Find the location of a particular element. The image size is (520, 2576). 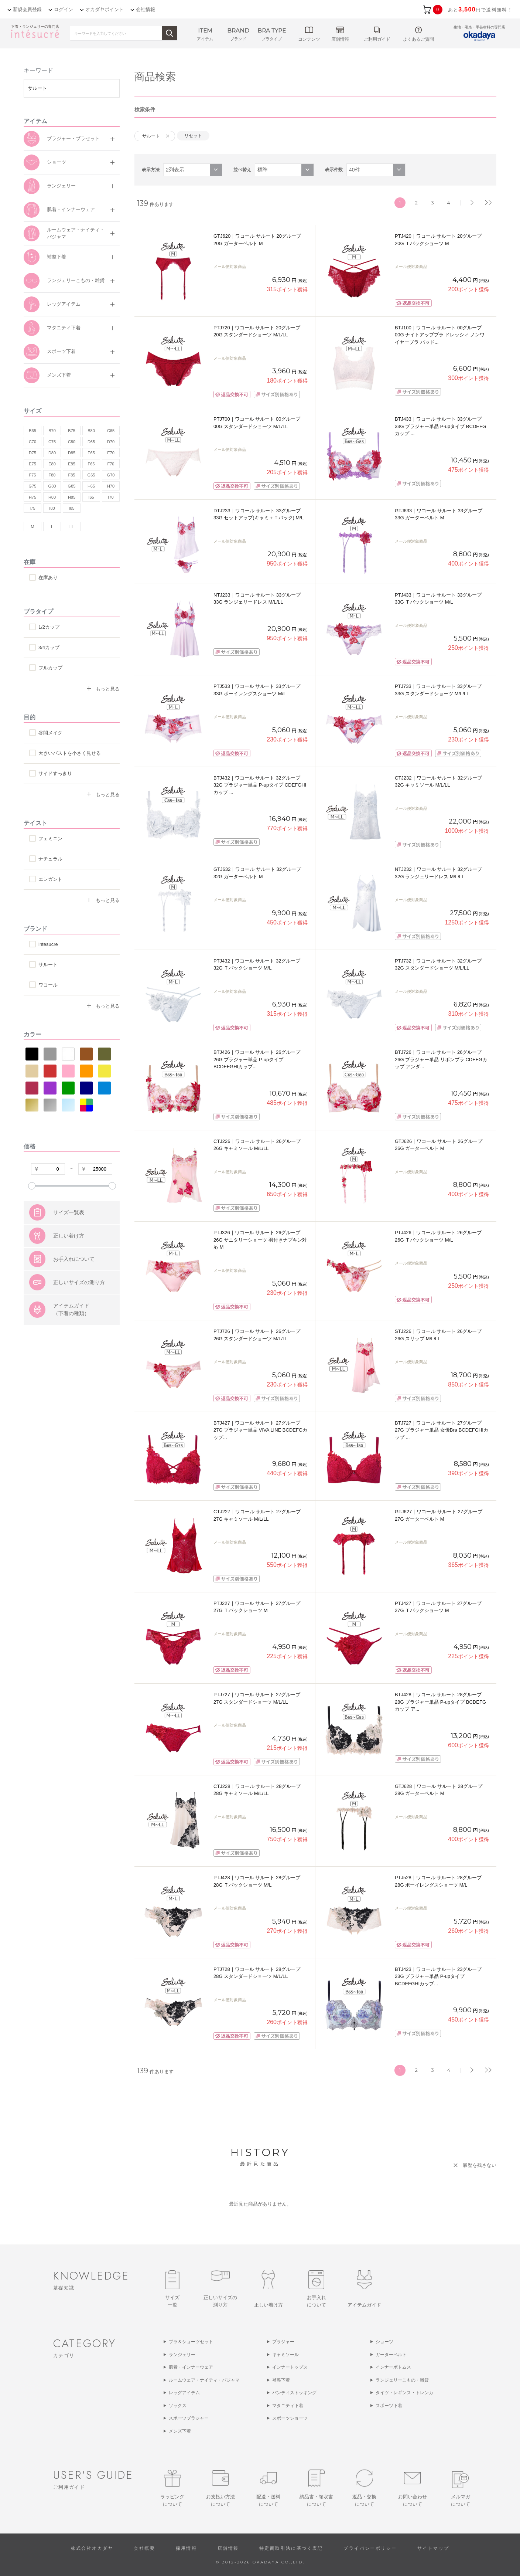

BTJ426｜ワコール サルート 26グループ 26G ブラジャー単品 P-upタイプ BCDEFGHIカップ is located at coordinates (257, 1059).